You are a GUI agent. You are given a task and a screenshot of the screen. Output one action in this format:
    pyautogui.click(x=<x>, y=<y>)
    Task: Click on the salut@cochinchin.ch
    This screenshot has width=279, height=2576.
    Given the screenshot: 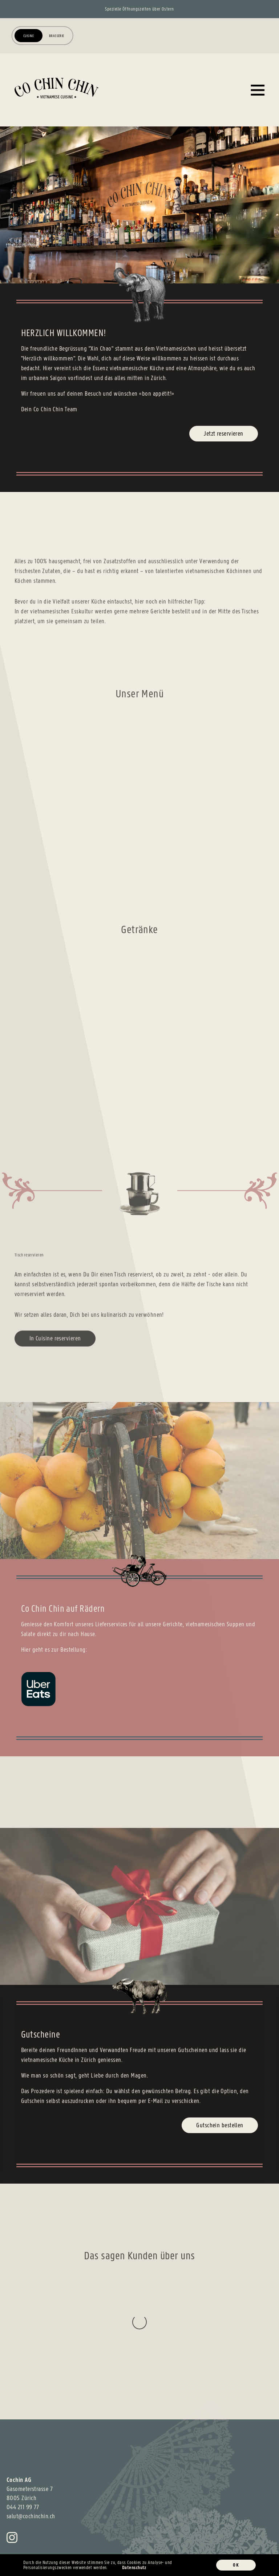 What is the action you would take?
    pyautogui.click(x=31, y=2443)
    